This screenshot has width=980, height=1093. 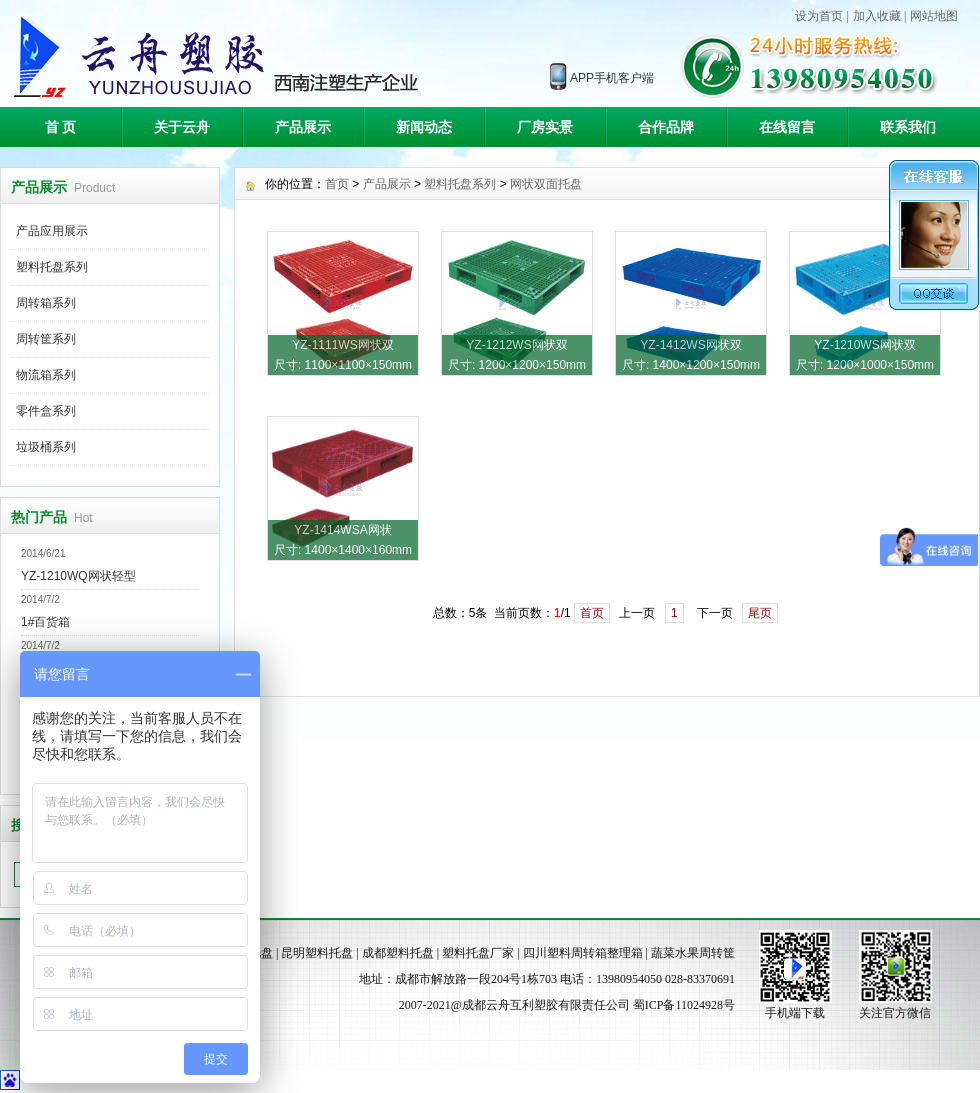 What do you see at coordinates (46, 447) in the screenshot?
I see `垃圾桶系列` at bounding box center [46, 447].